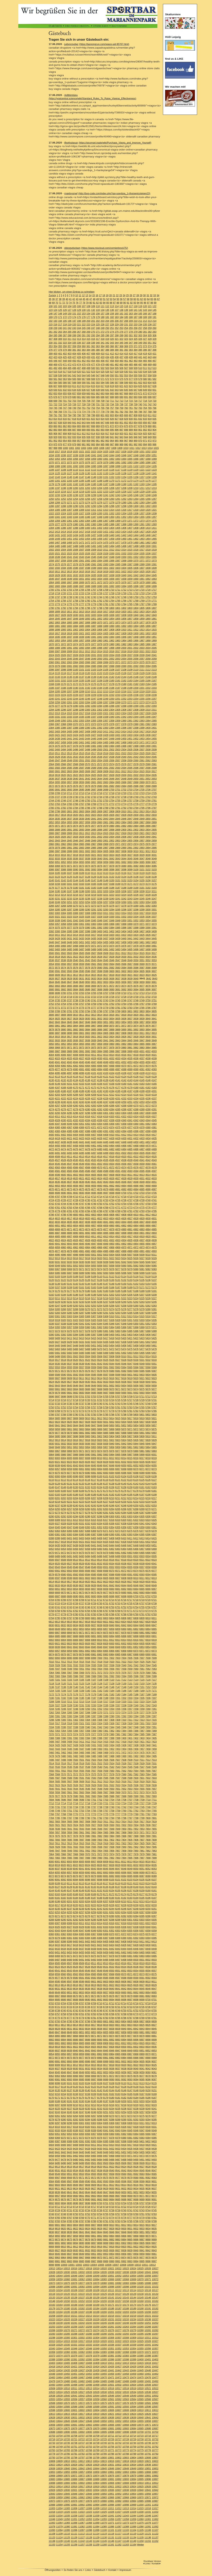 This screenshot has height=2576, width=212. Describe the element at coordinates (135, 404) in the screenshot. I see `739` at that location.